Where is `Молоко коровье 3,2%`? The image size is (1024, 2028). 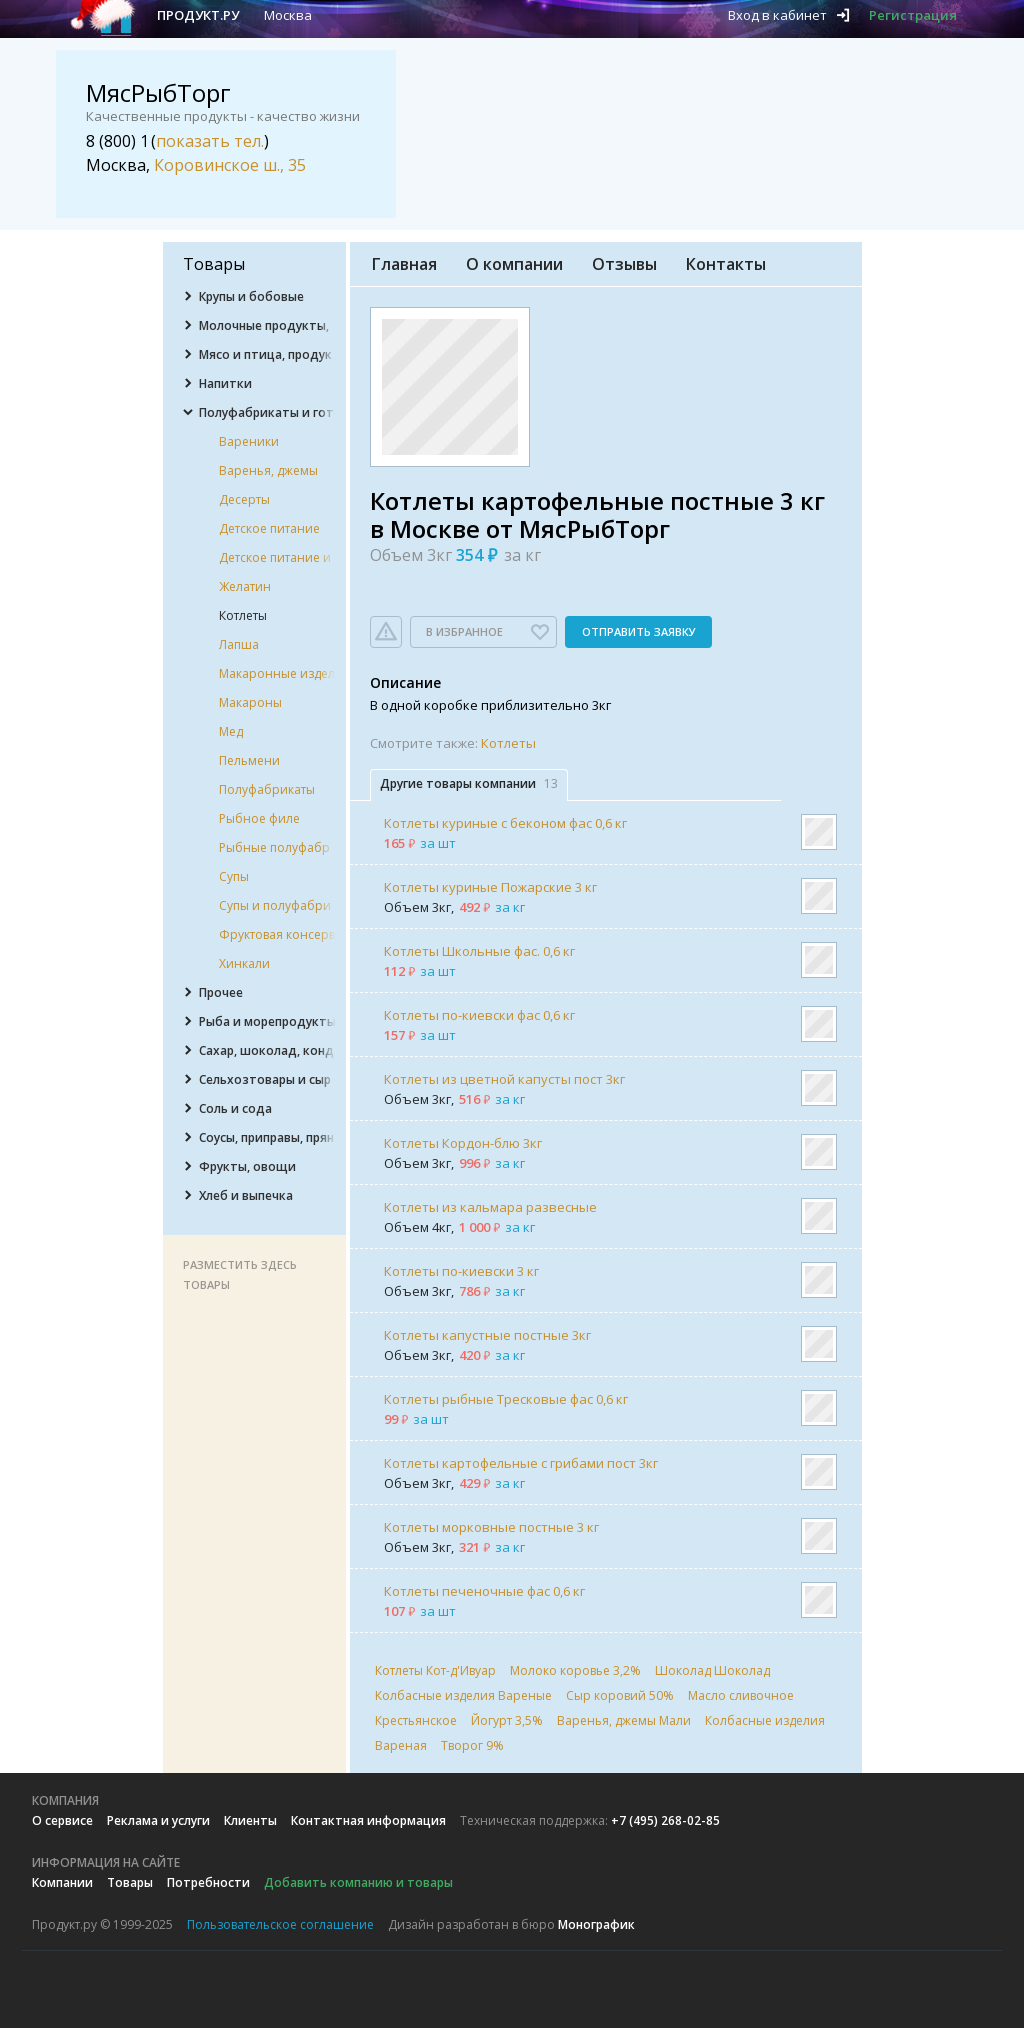
Молоко коровье 3,2% is located at coordinates (575, 1670).